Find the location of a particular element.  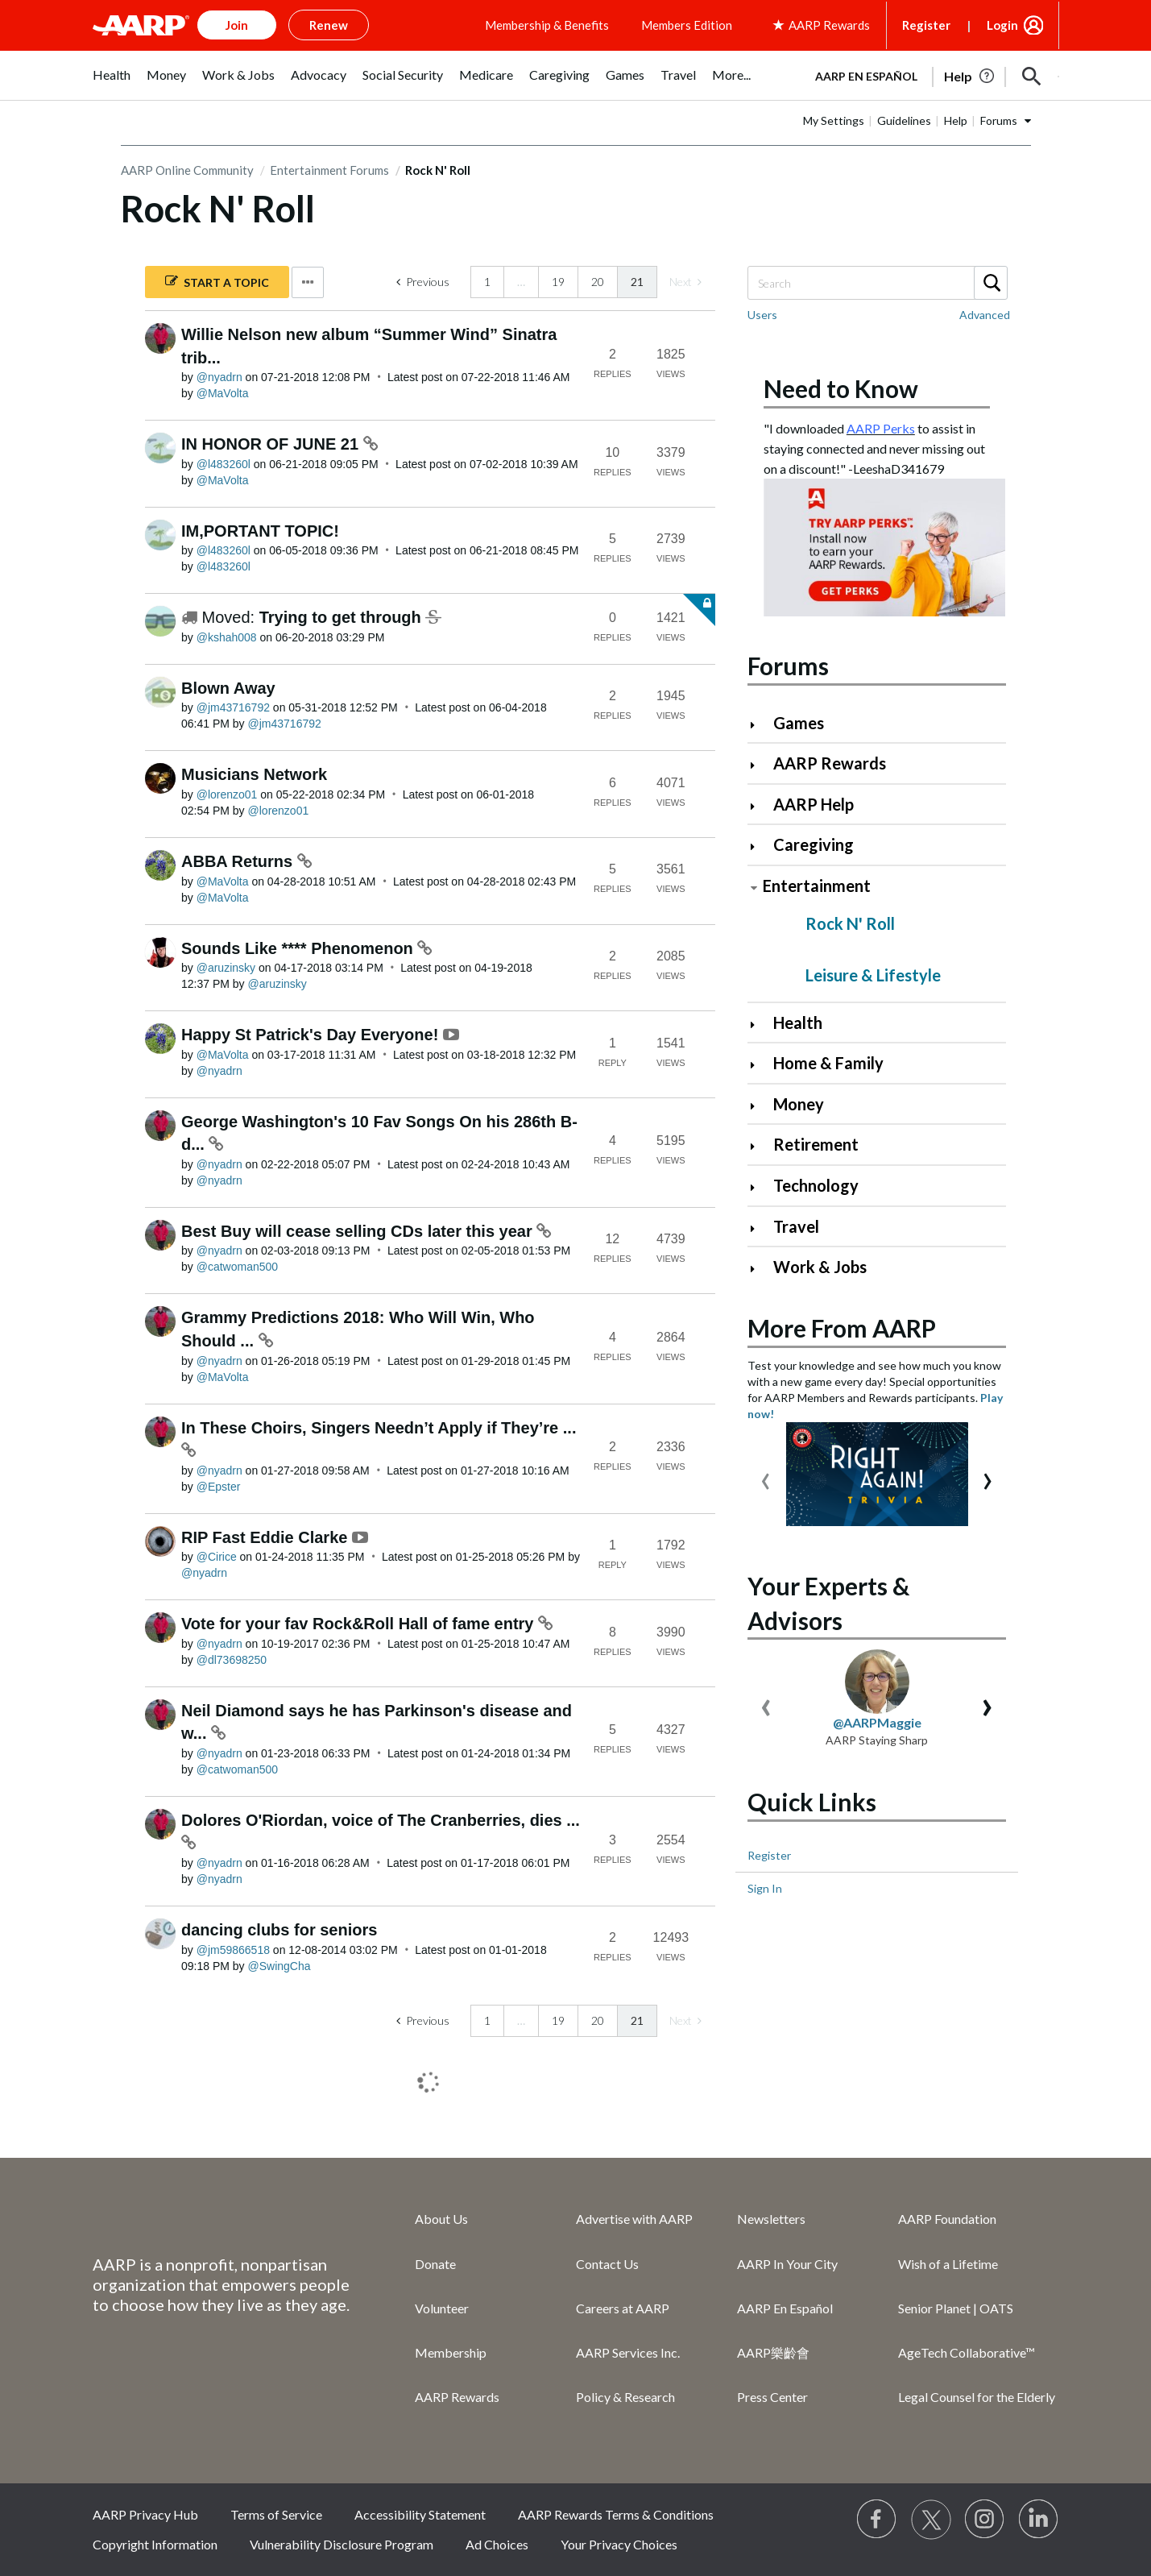

[Click to expand Home & Family category] is located at coordinates (759, 1065).